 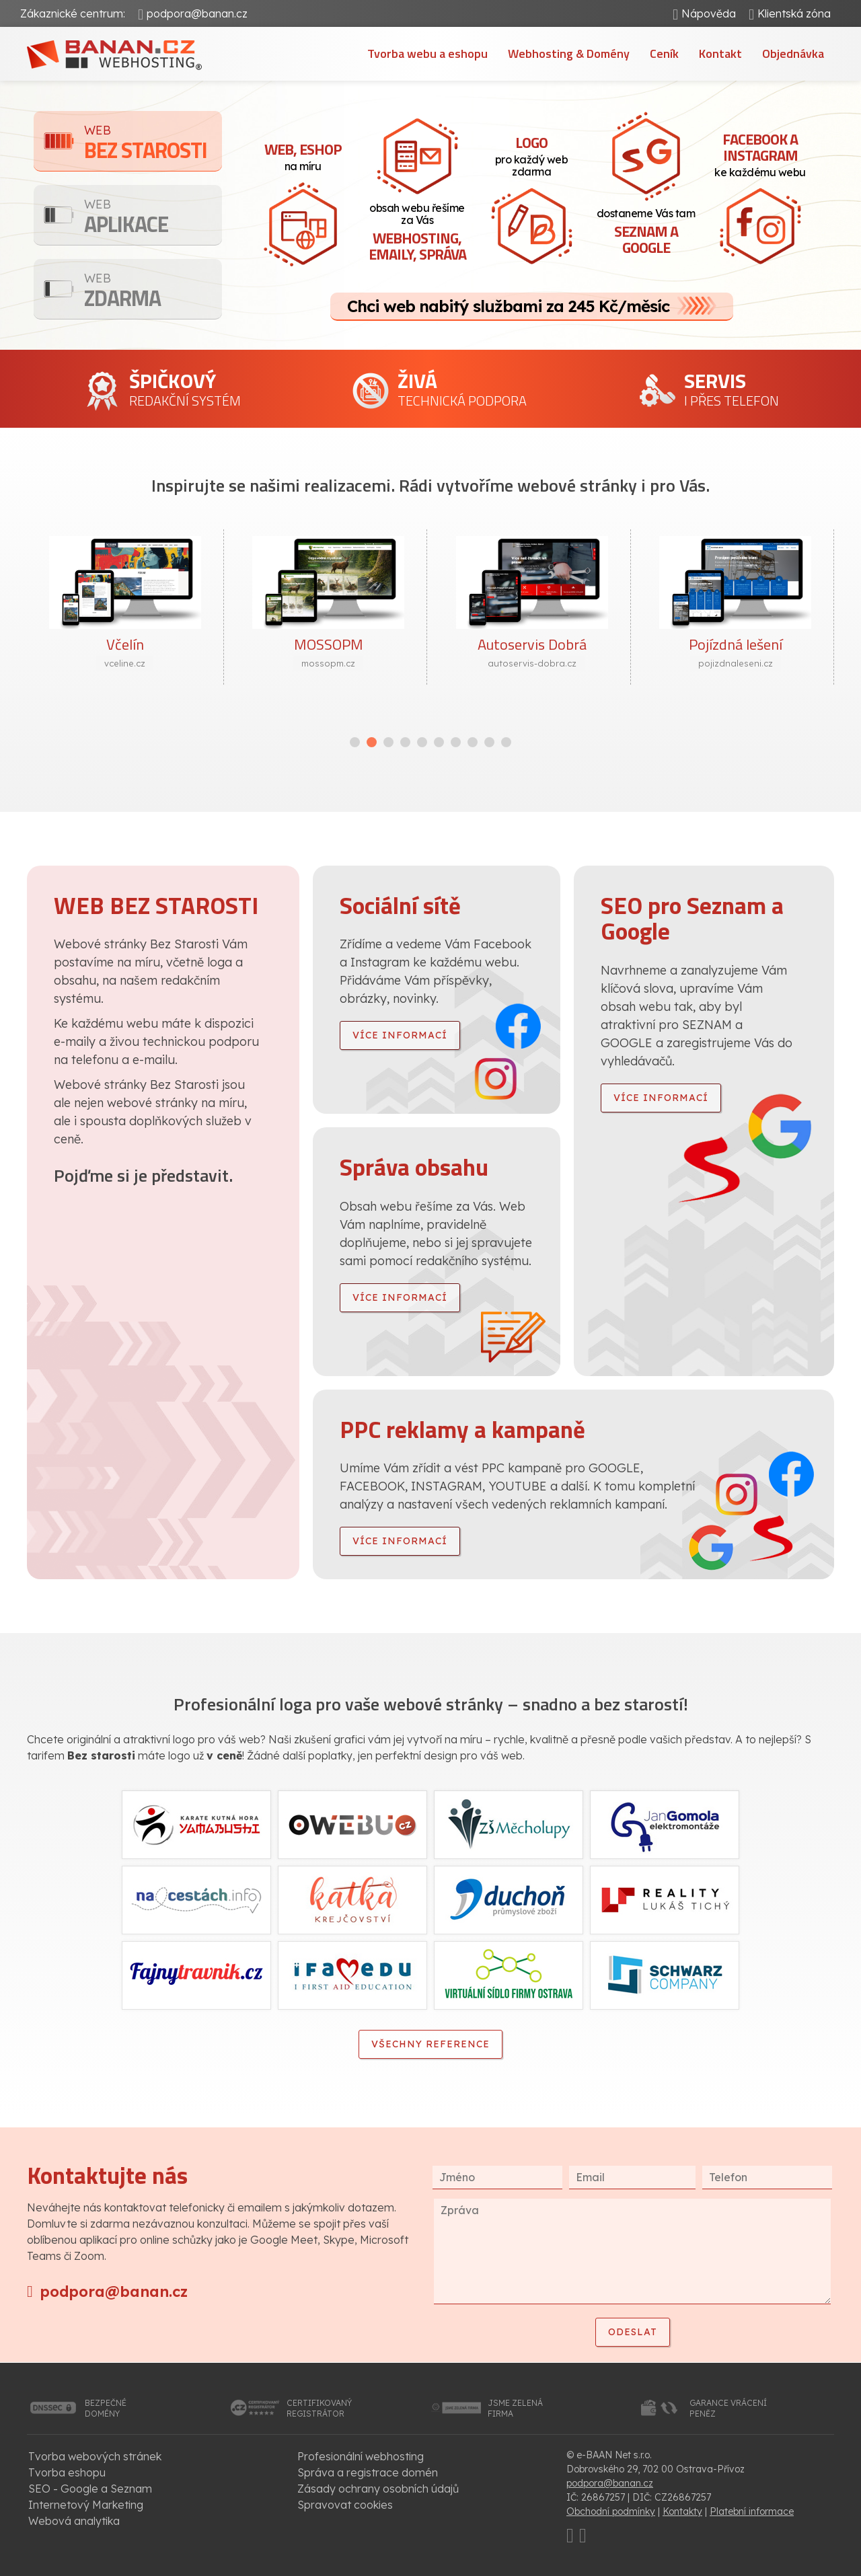 I want to click on pojizdnaleseni.cz, so click(x=735, y=663).